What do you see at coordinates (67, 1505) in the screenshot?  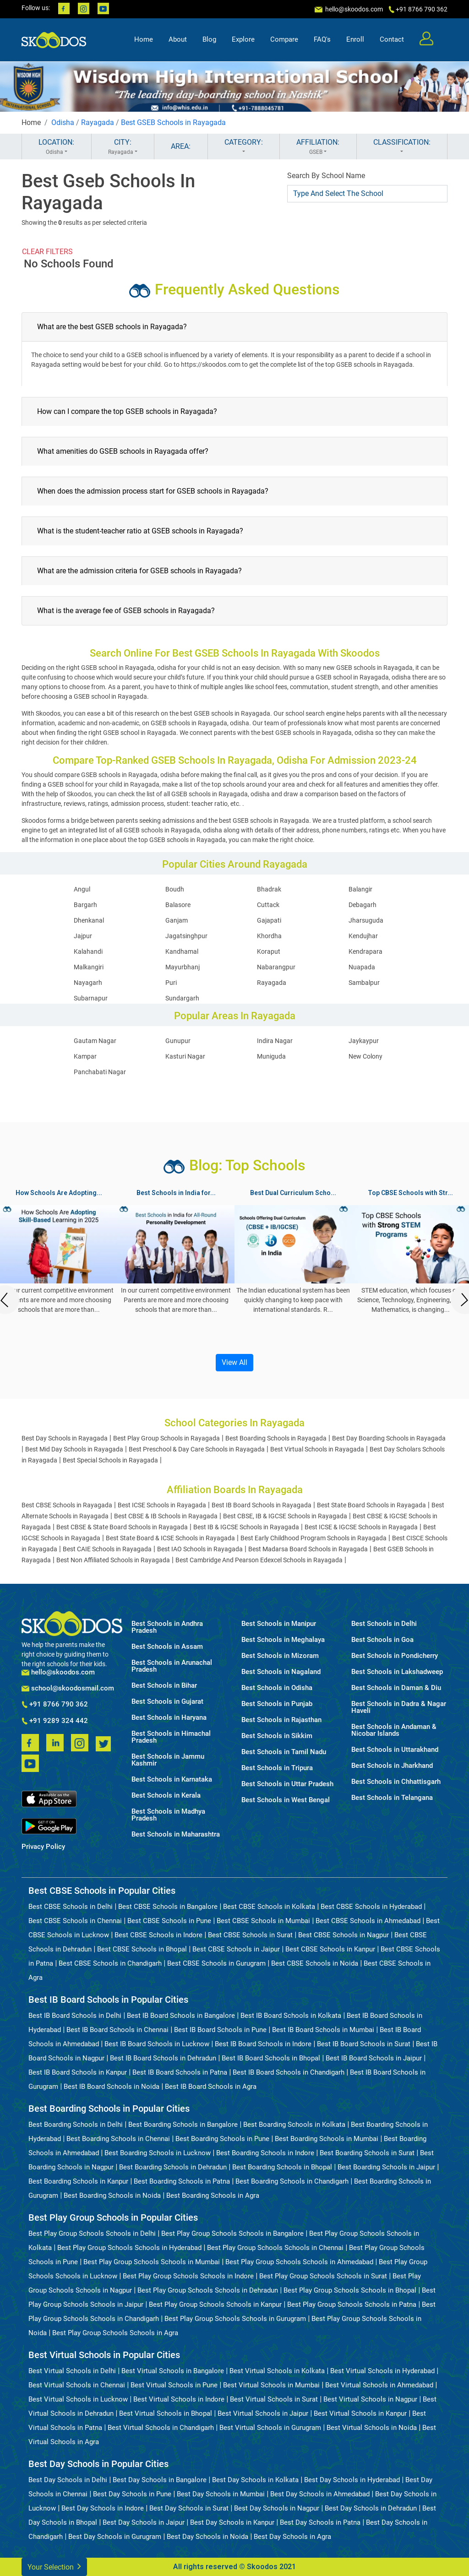 I see `Best CBSE Schools in Rayagada` at bounding box center [67, 1505].